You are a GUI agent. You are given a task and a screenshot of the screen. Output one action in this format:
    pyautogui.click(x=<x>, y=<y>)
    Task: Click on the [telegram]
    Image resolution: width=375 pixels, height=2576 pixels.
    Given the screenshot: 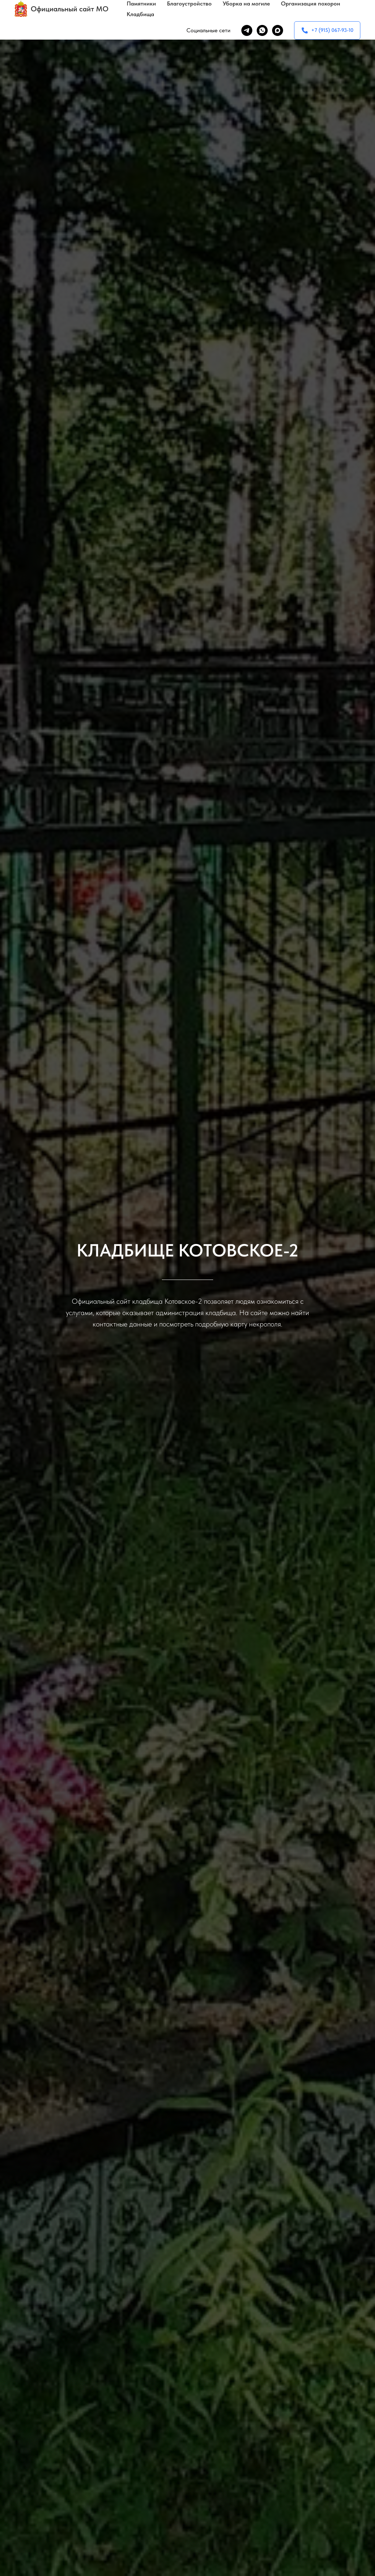 What is the action you would take?
    pyautogui.click(x=246, y=30)
    